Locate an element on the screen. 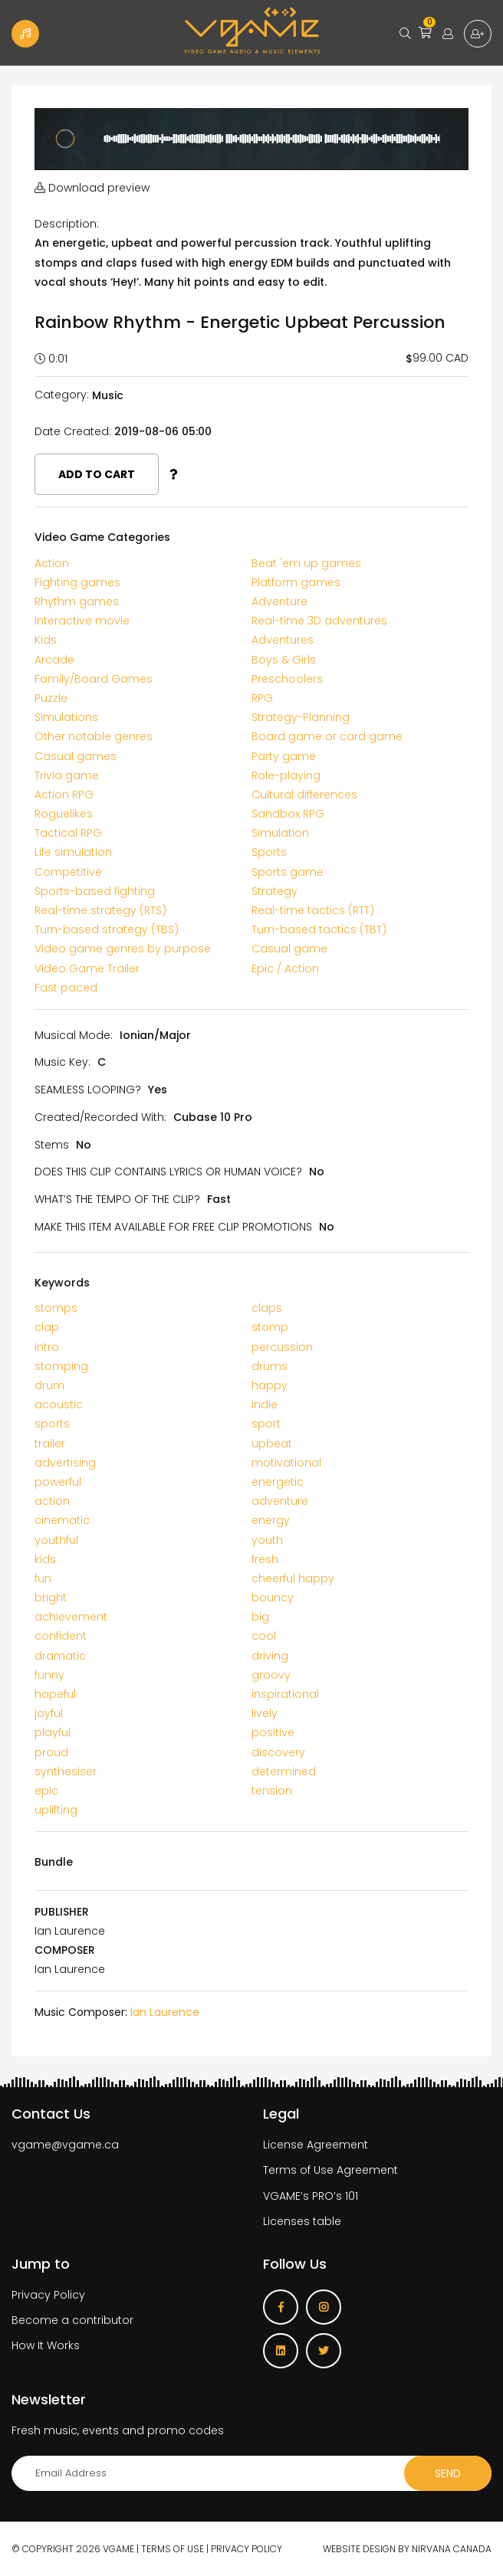 The height and width of the screenshot is (2576, 503). Interactive movie is located at coordinates (82, 620).